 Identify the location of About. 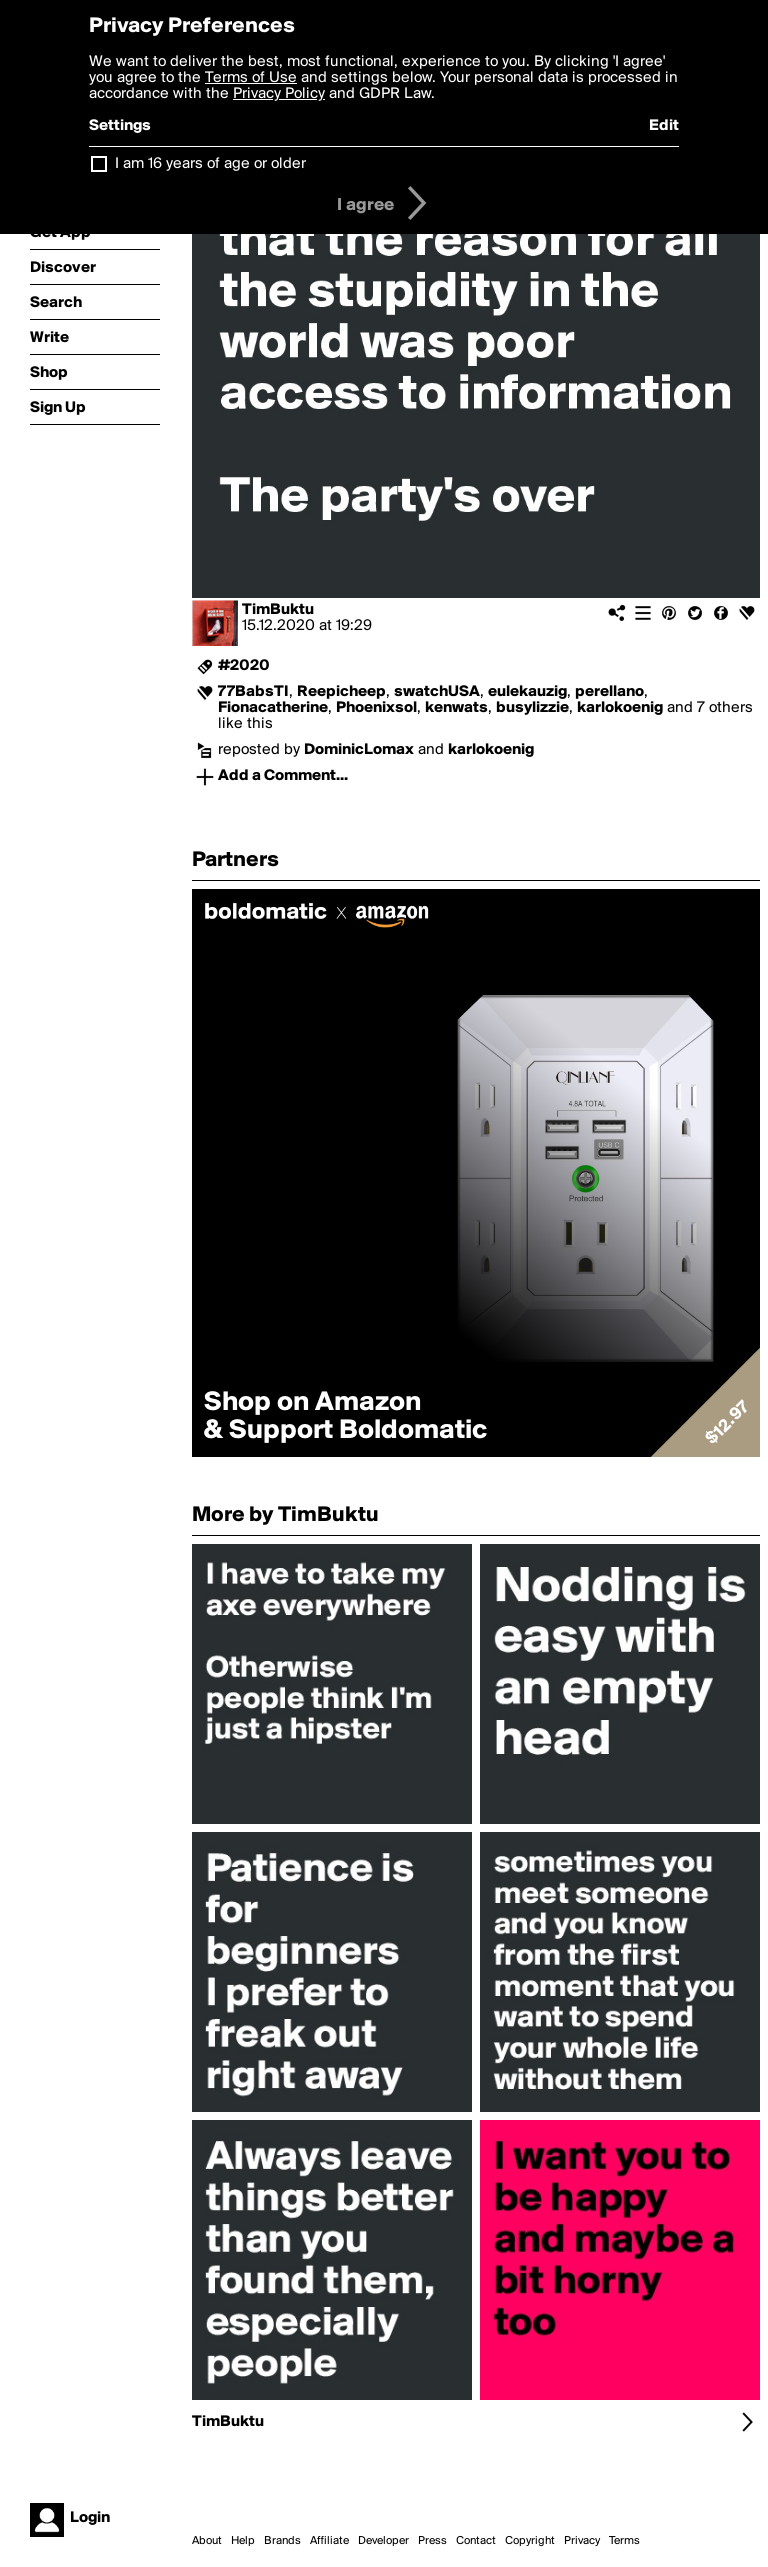
(207, 2541).